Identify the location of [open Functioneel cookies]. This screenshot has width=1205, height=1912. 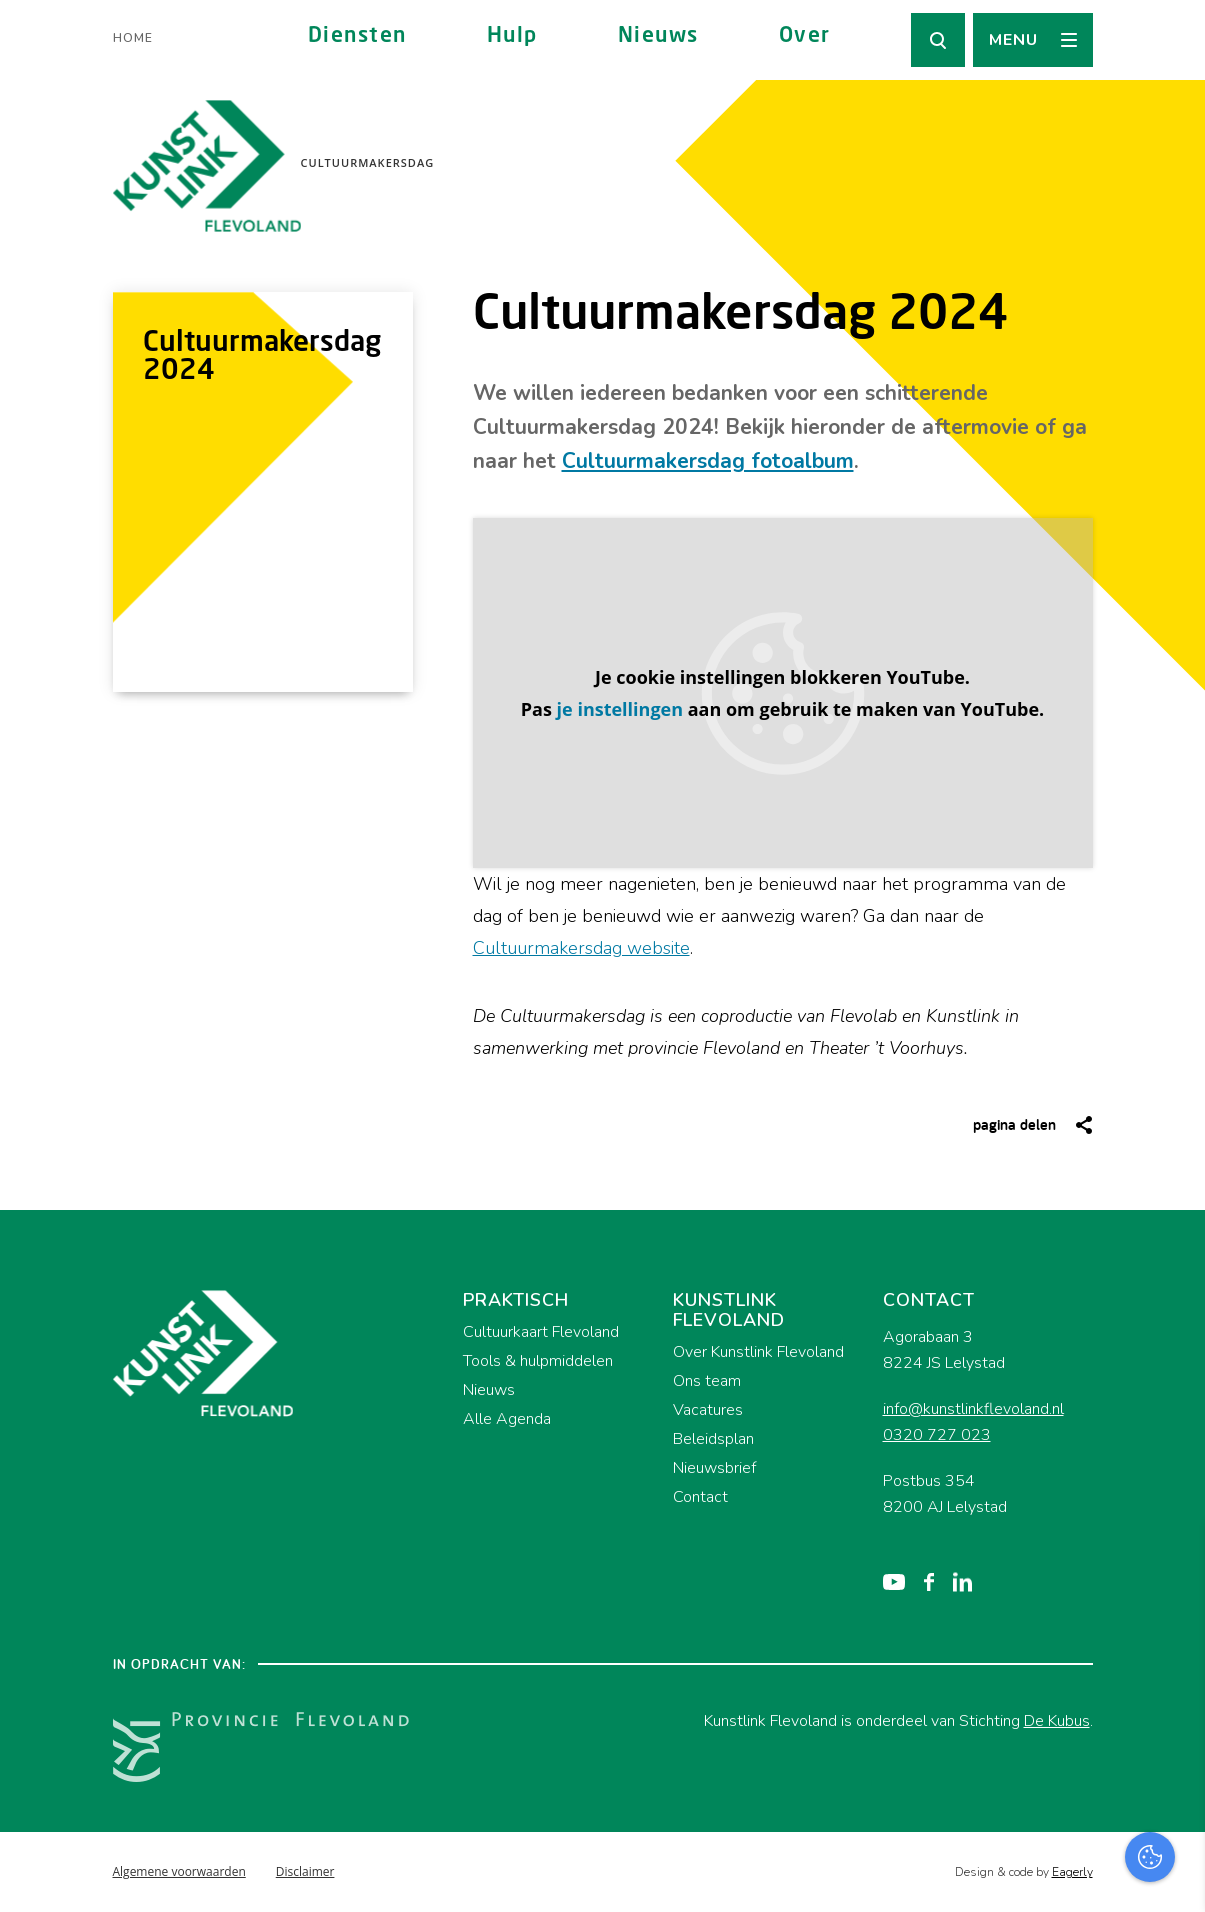
(1173, 1684).